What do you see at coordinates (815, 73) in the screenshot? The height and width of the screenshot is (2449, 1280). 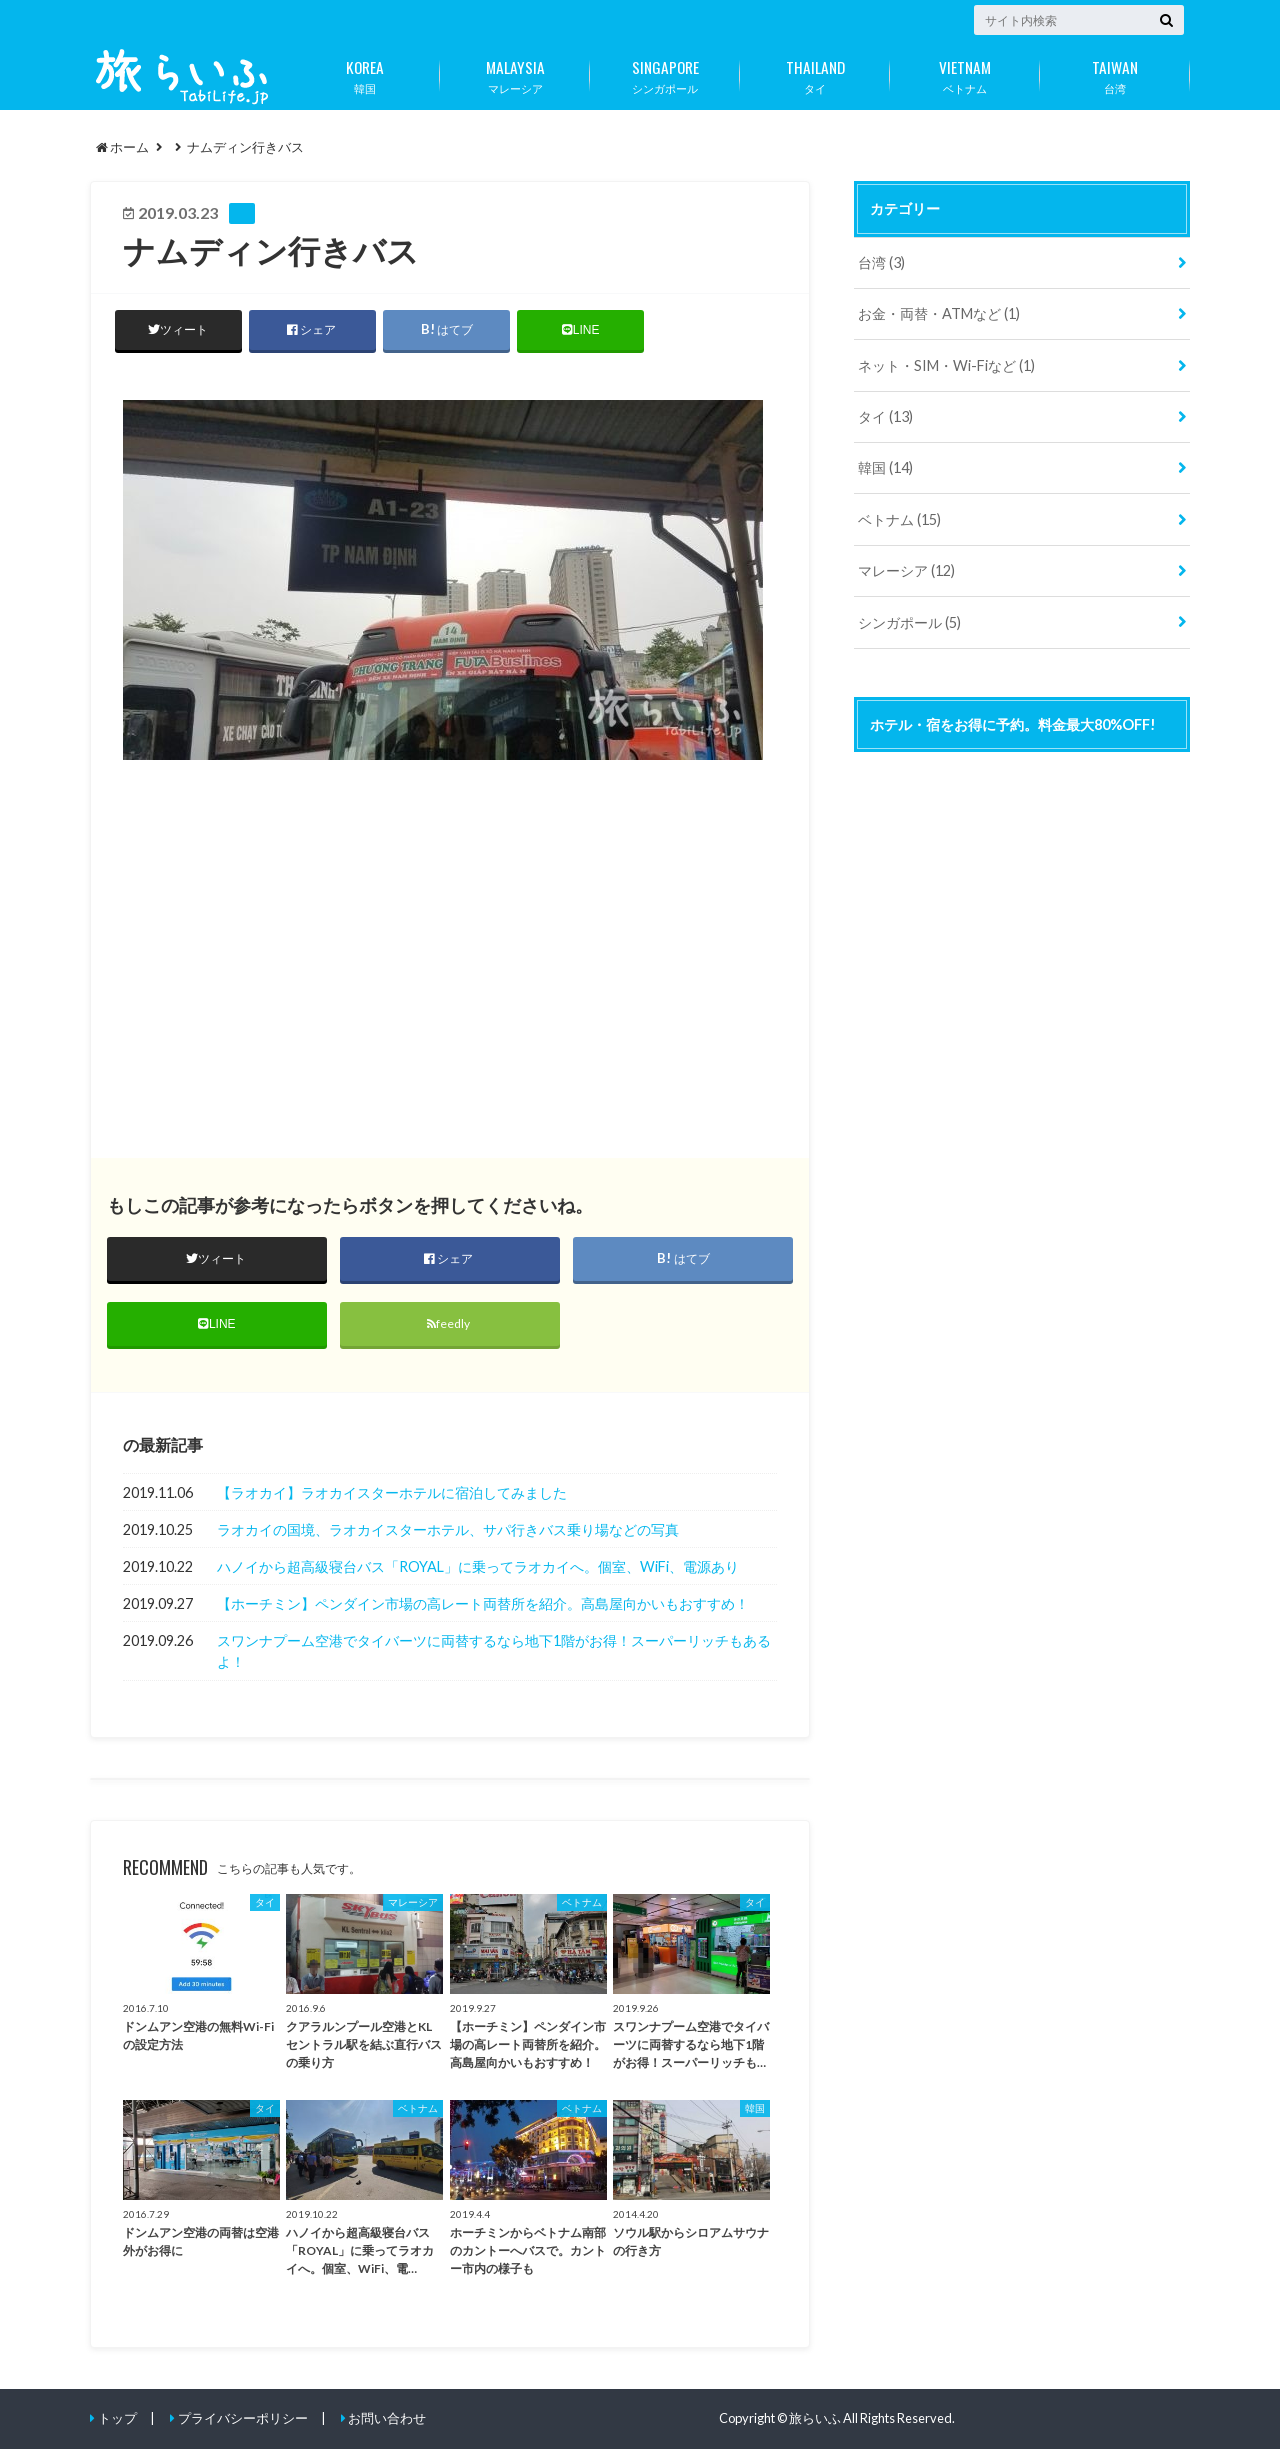 I see `タイ` at bounding box center [815, 73].